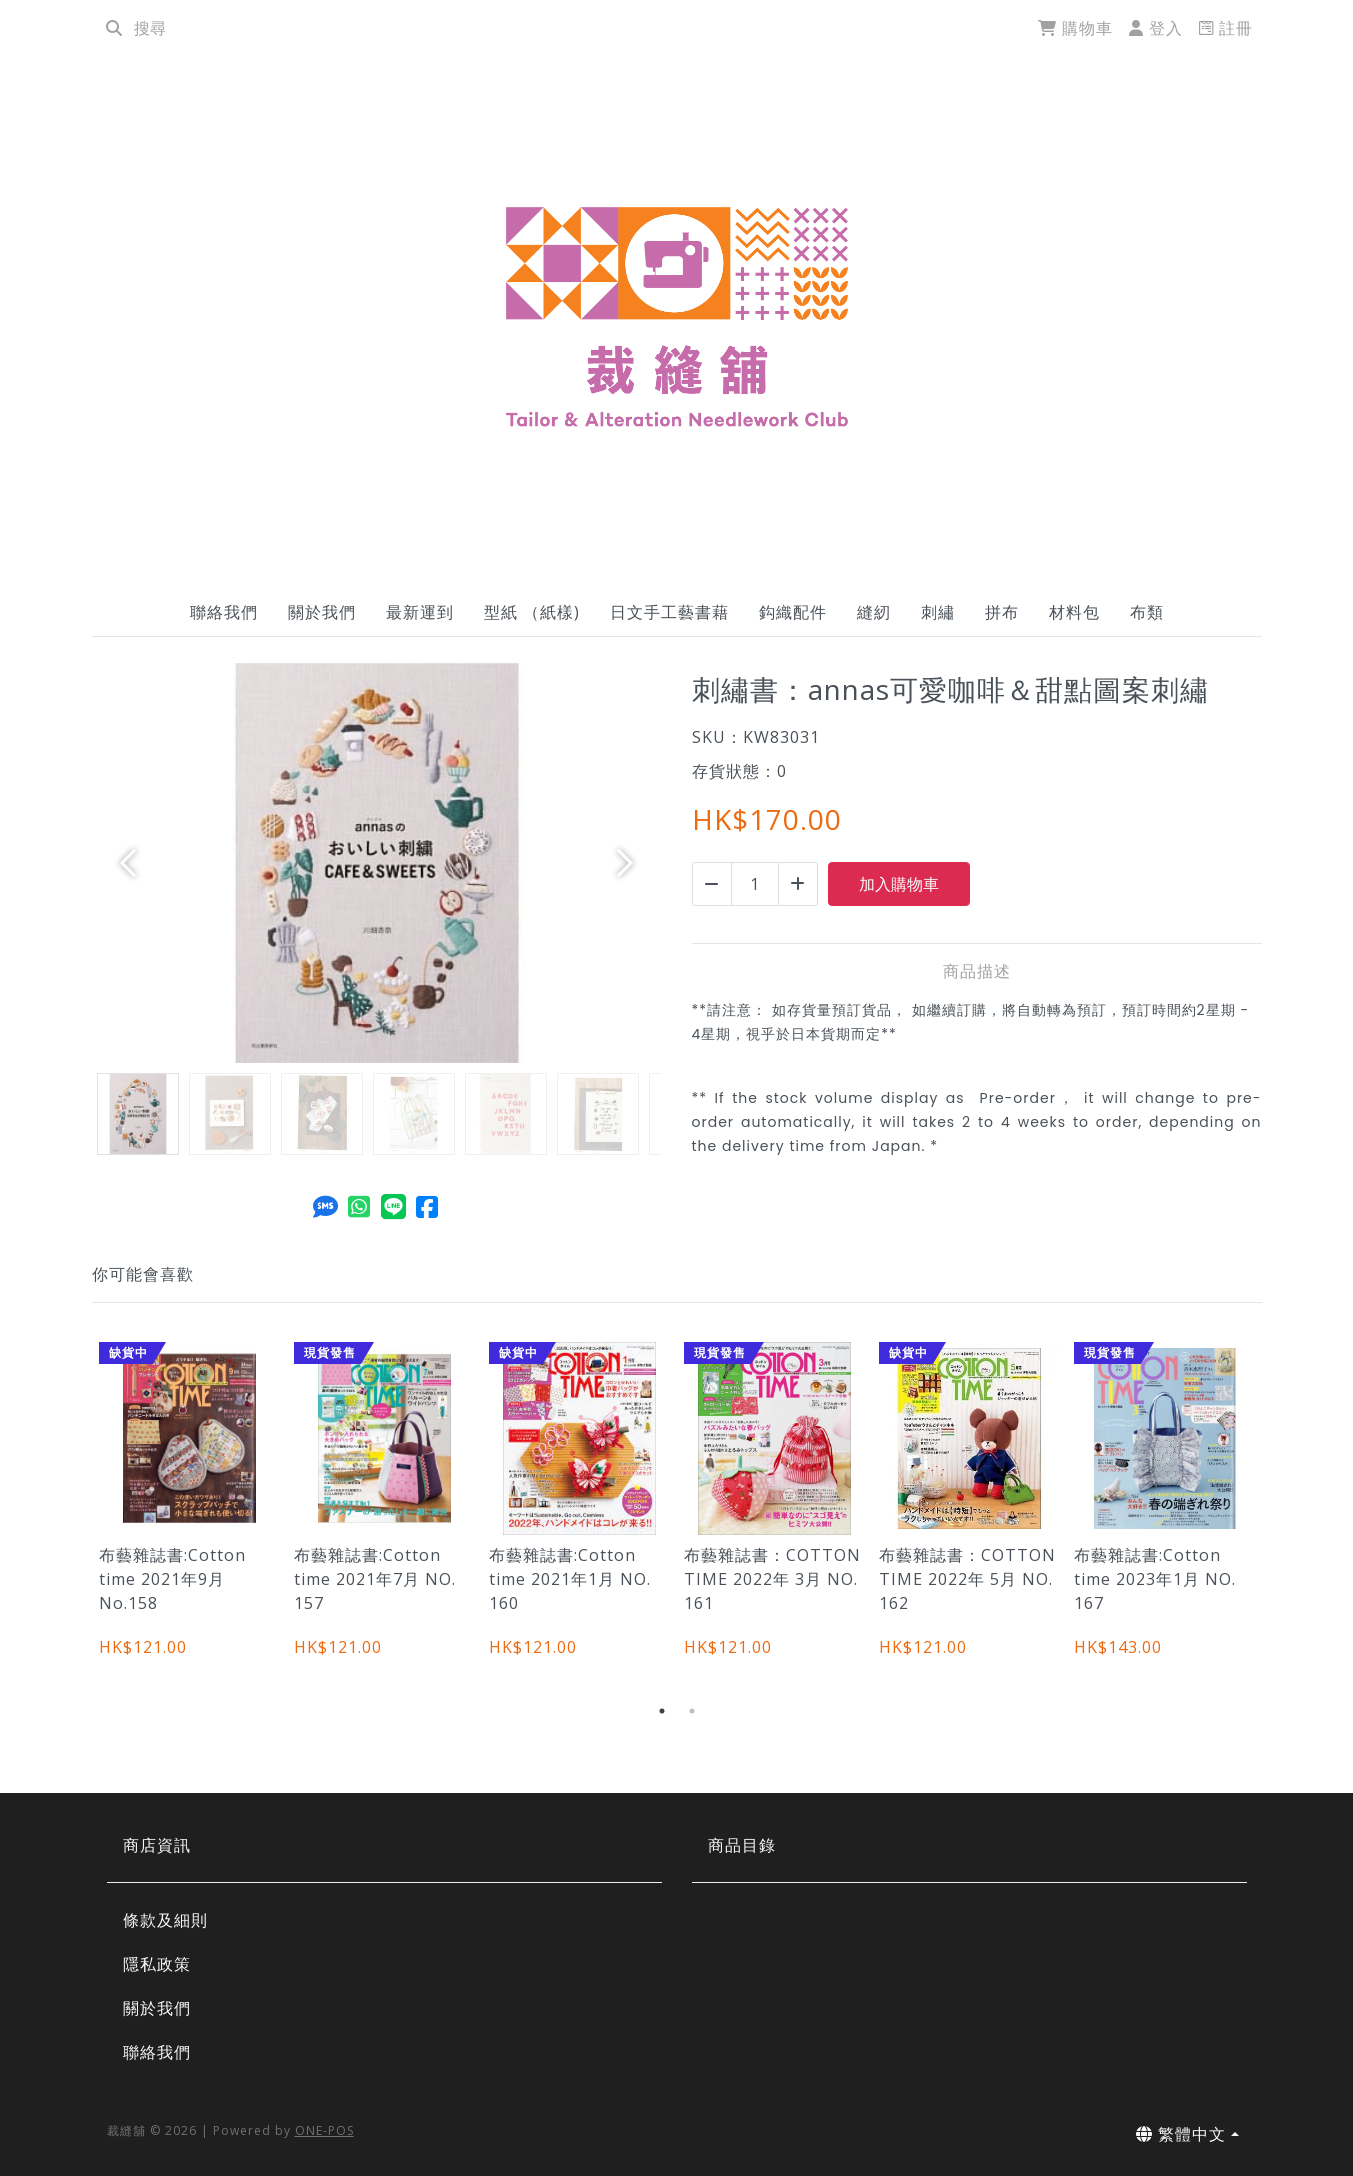 The width and height of the screenshot is (1353, 2176). What do you see at coordinates (114, 28) in the screenshot?
I see `[search]` at bounding box center [114, 28].